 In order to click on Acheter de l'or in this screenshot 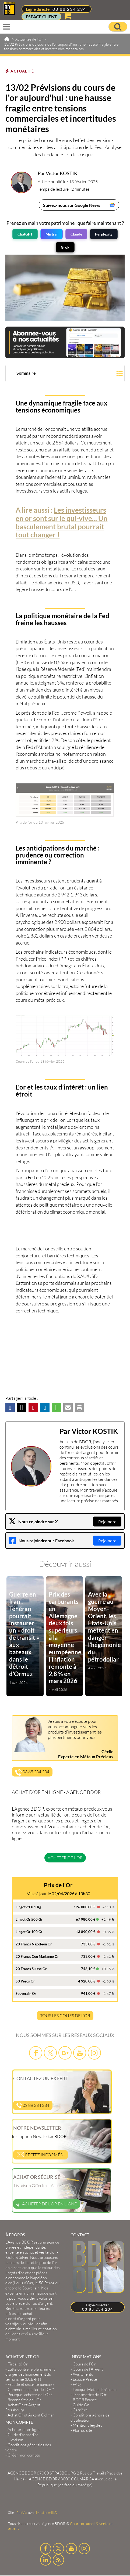, I will do `click(65, 1857)`.